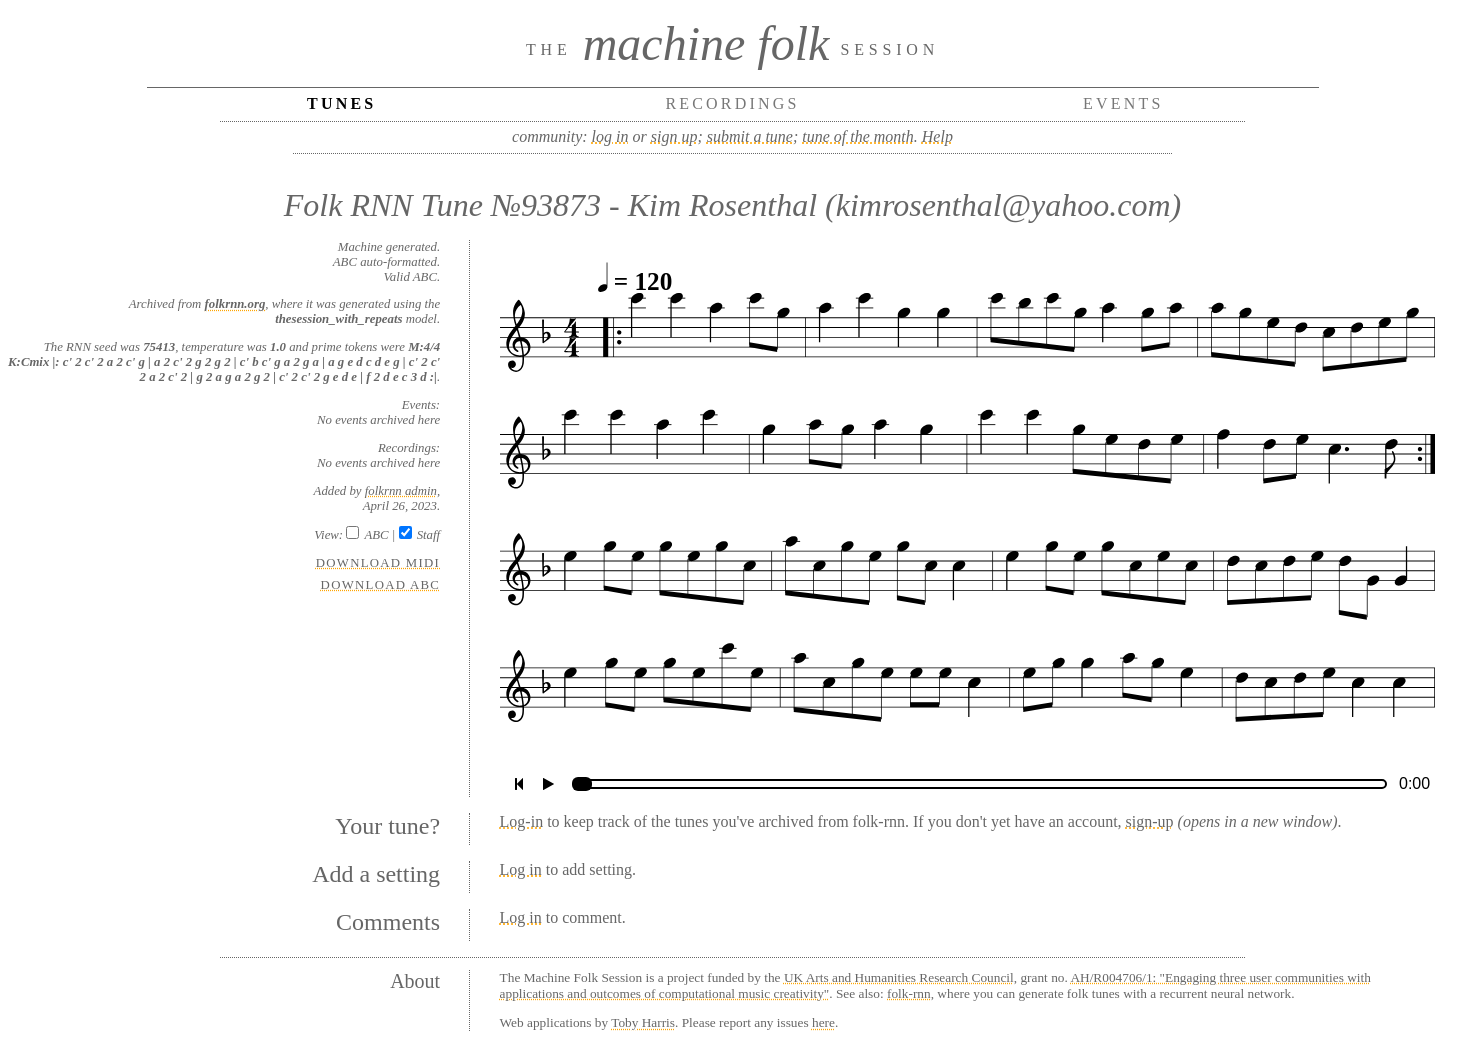 The image size is (1465, 1060). I want to click on Recordings, so click(732, 103).